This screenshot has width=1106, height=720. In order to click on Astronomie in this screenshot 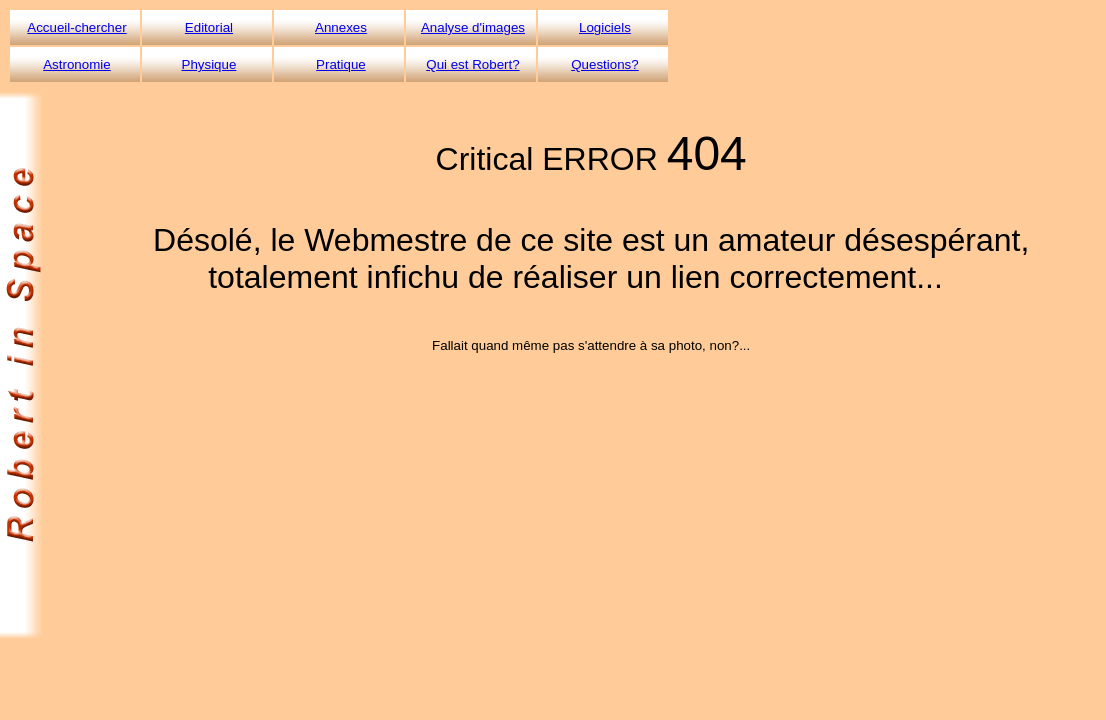, I will do `click(76, 64)`.